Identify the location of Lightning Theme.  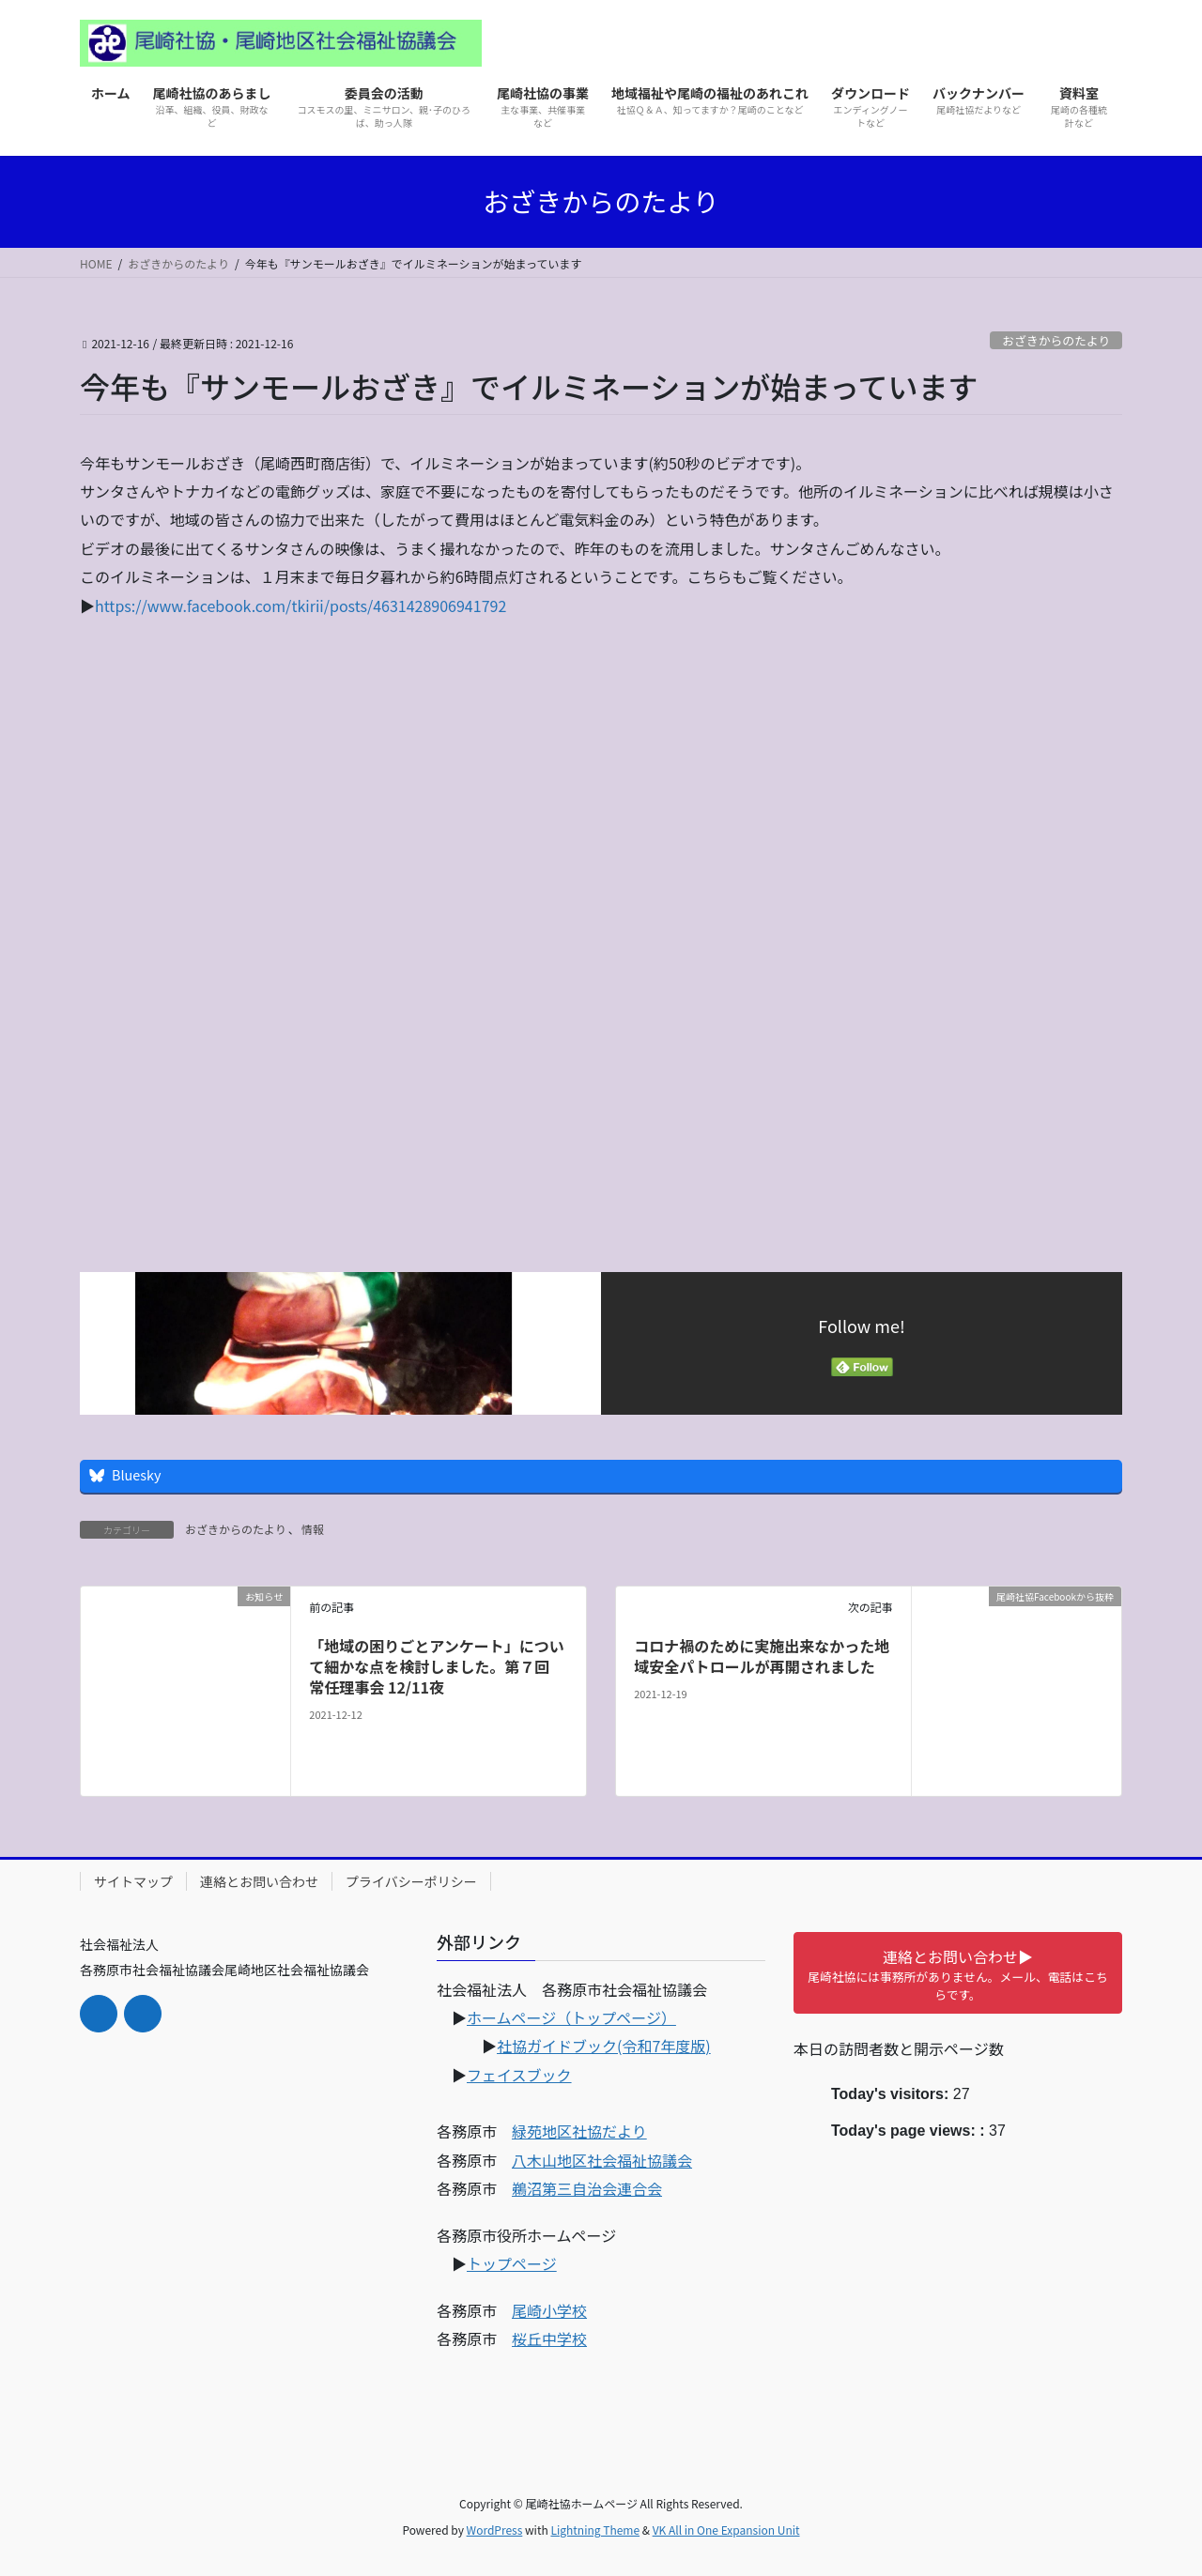
(595, 2530).